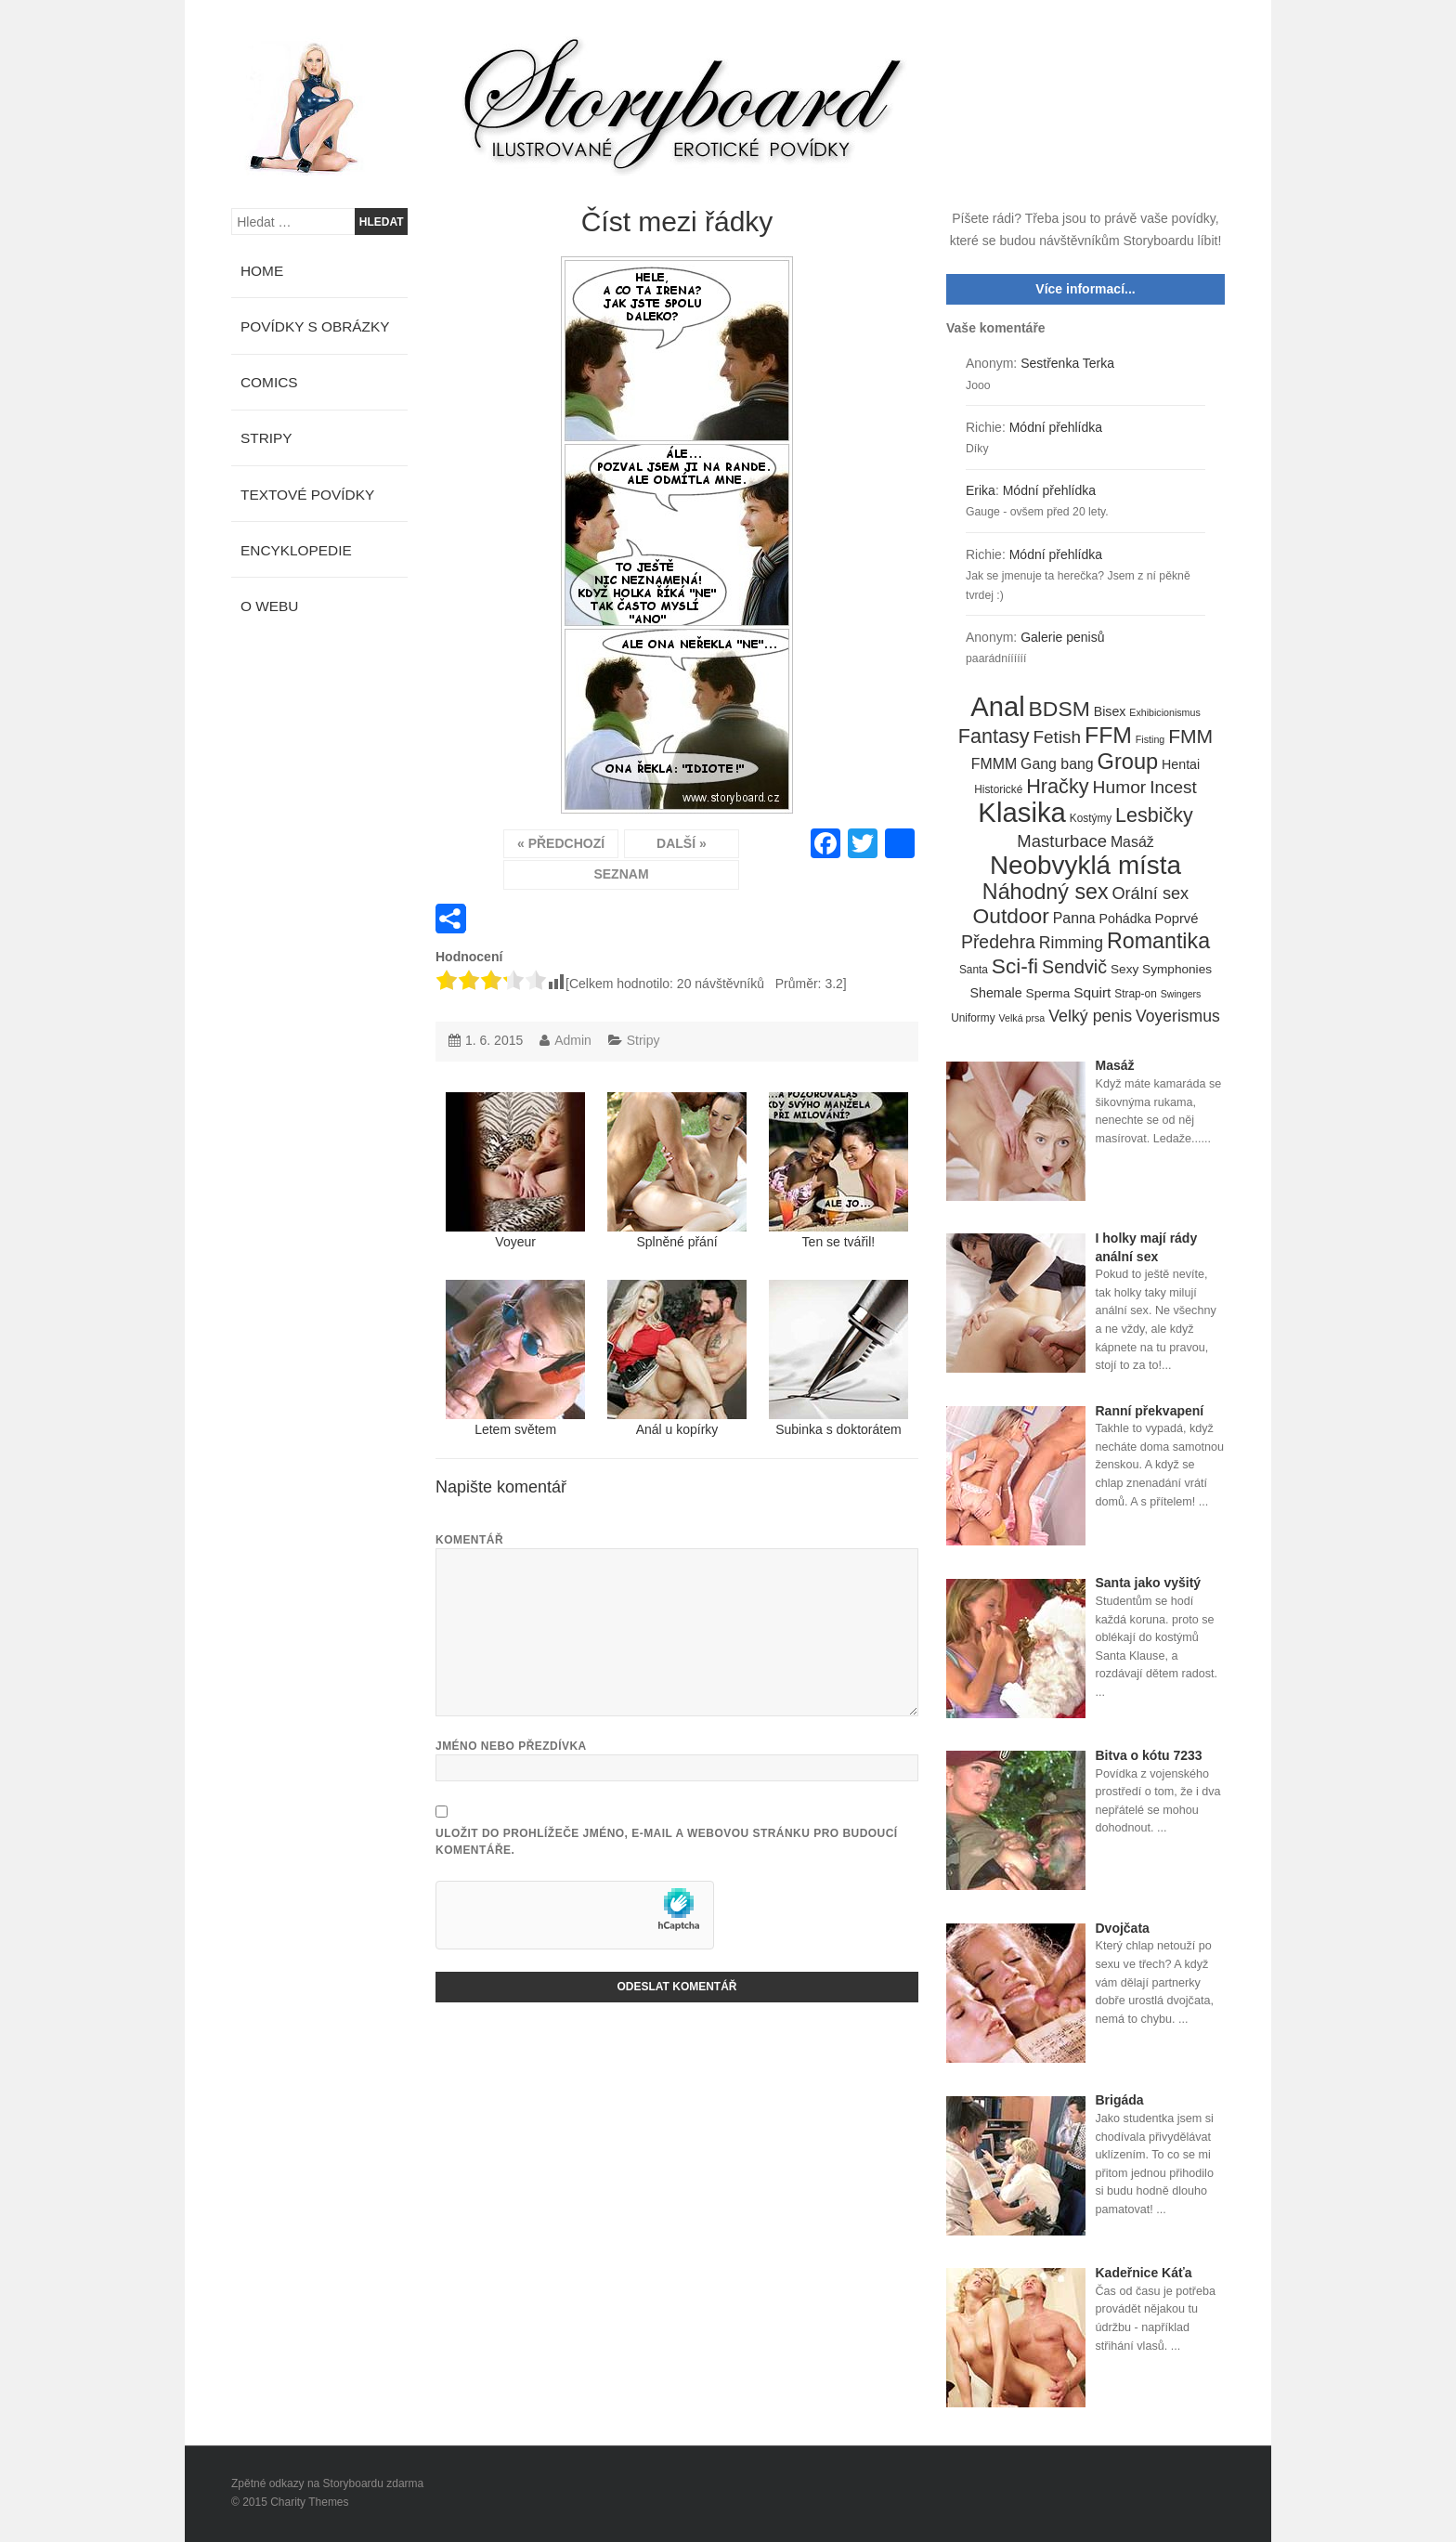  I want to click on Textové povídky, so click(307, 494).